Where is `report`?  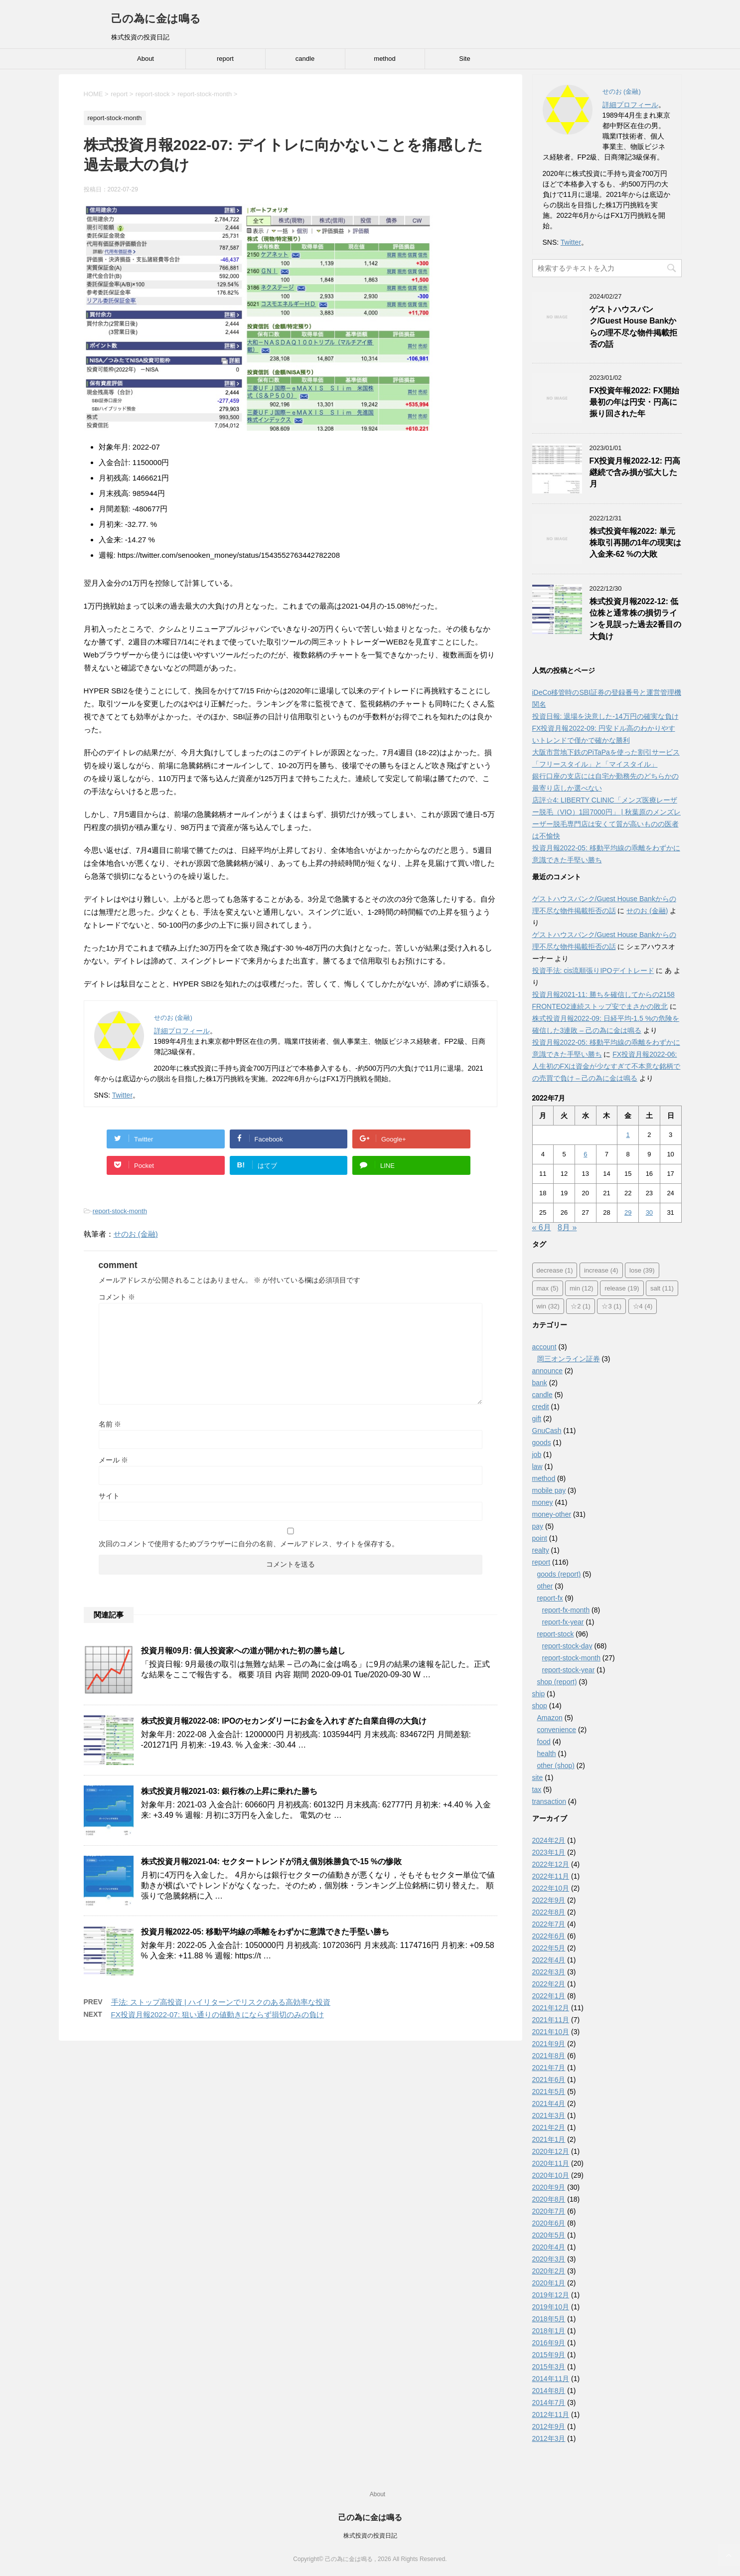 report is located at coordinates (225, 58).